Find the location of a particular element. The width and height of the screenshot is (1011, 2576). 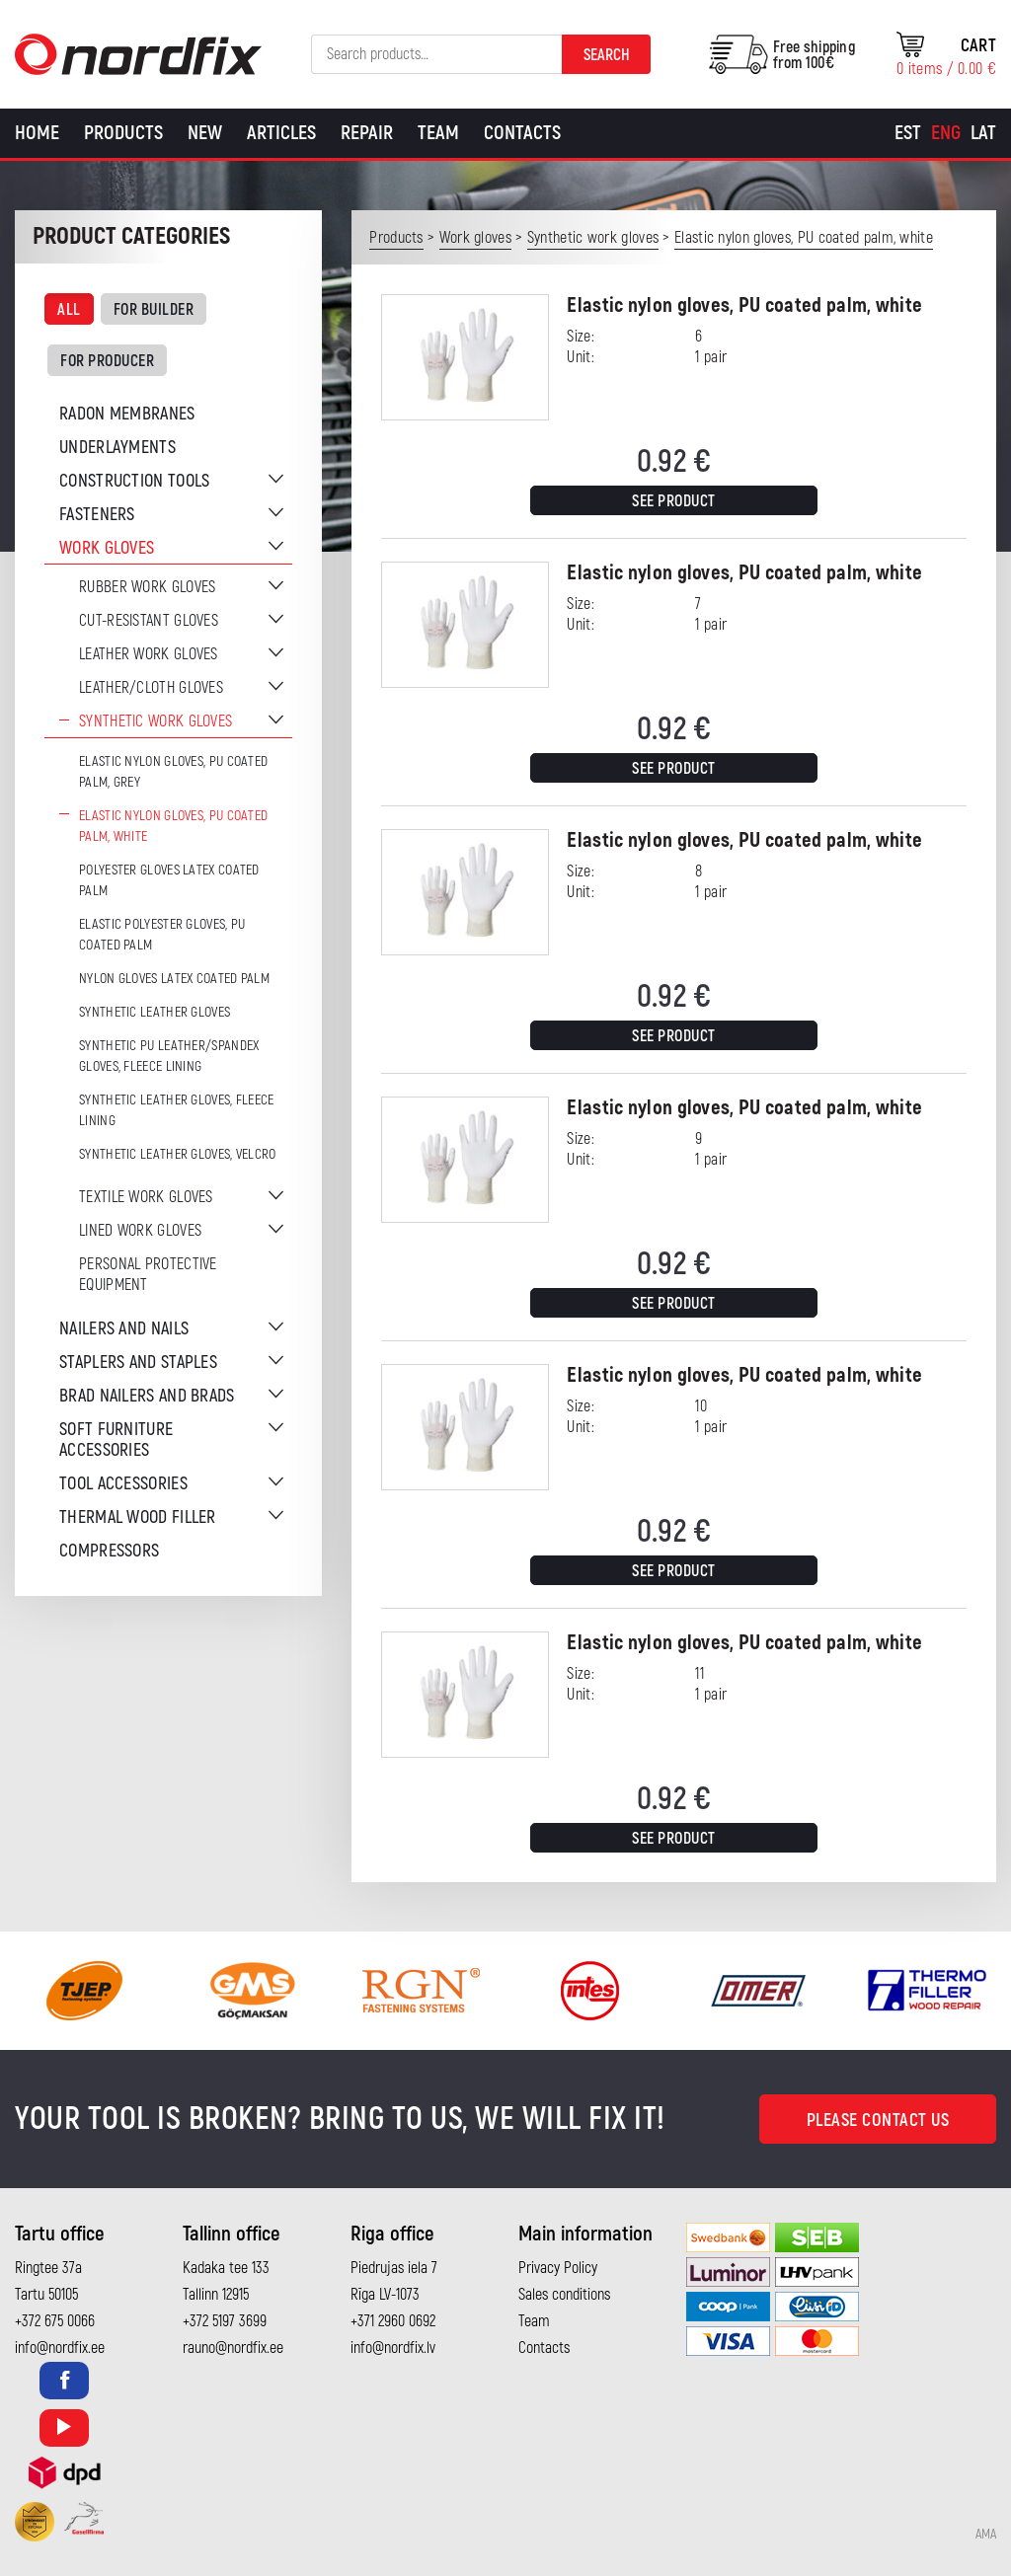

Soft furniture accessories is located at coordinates (116, 1440).